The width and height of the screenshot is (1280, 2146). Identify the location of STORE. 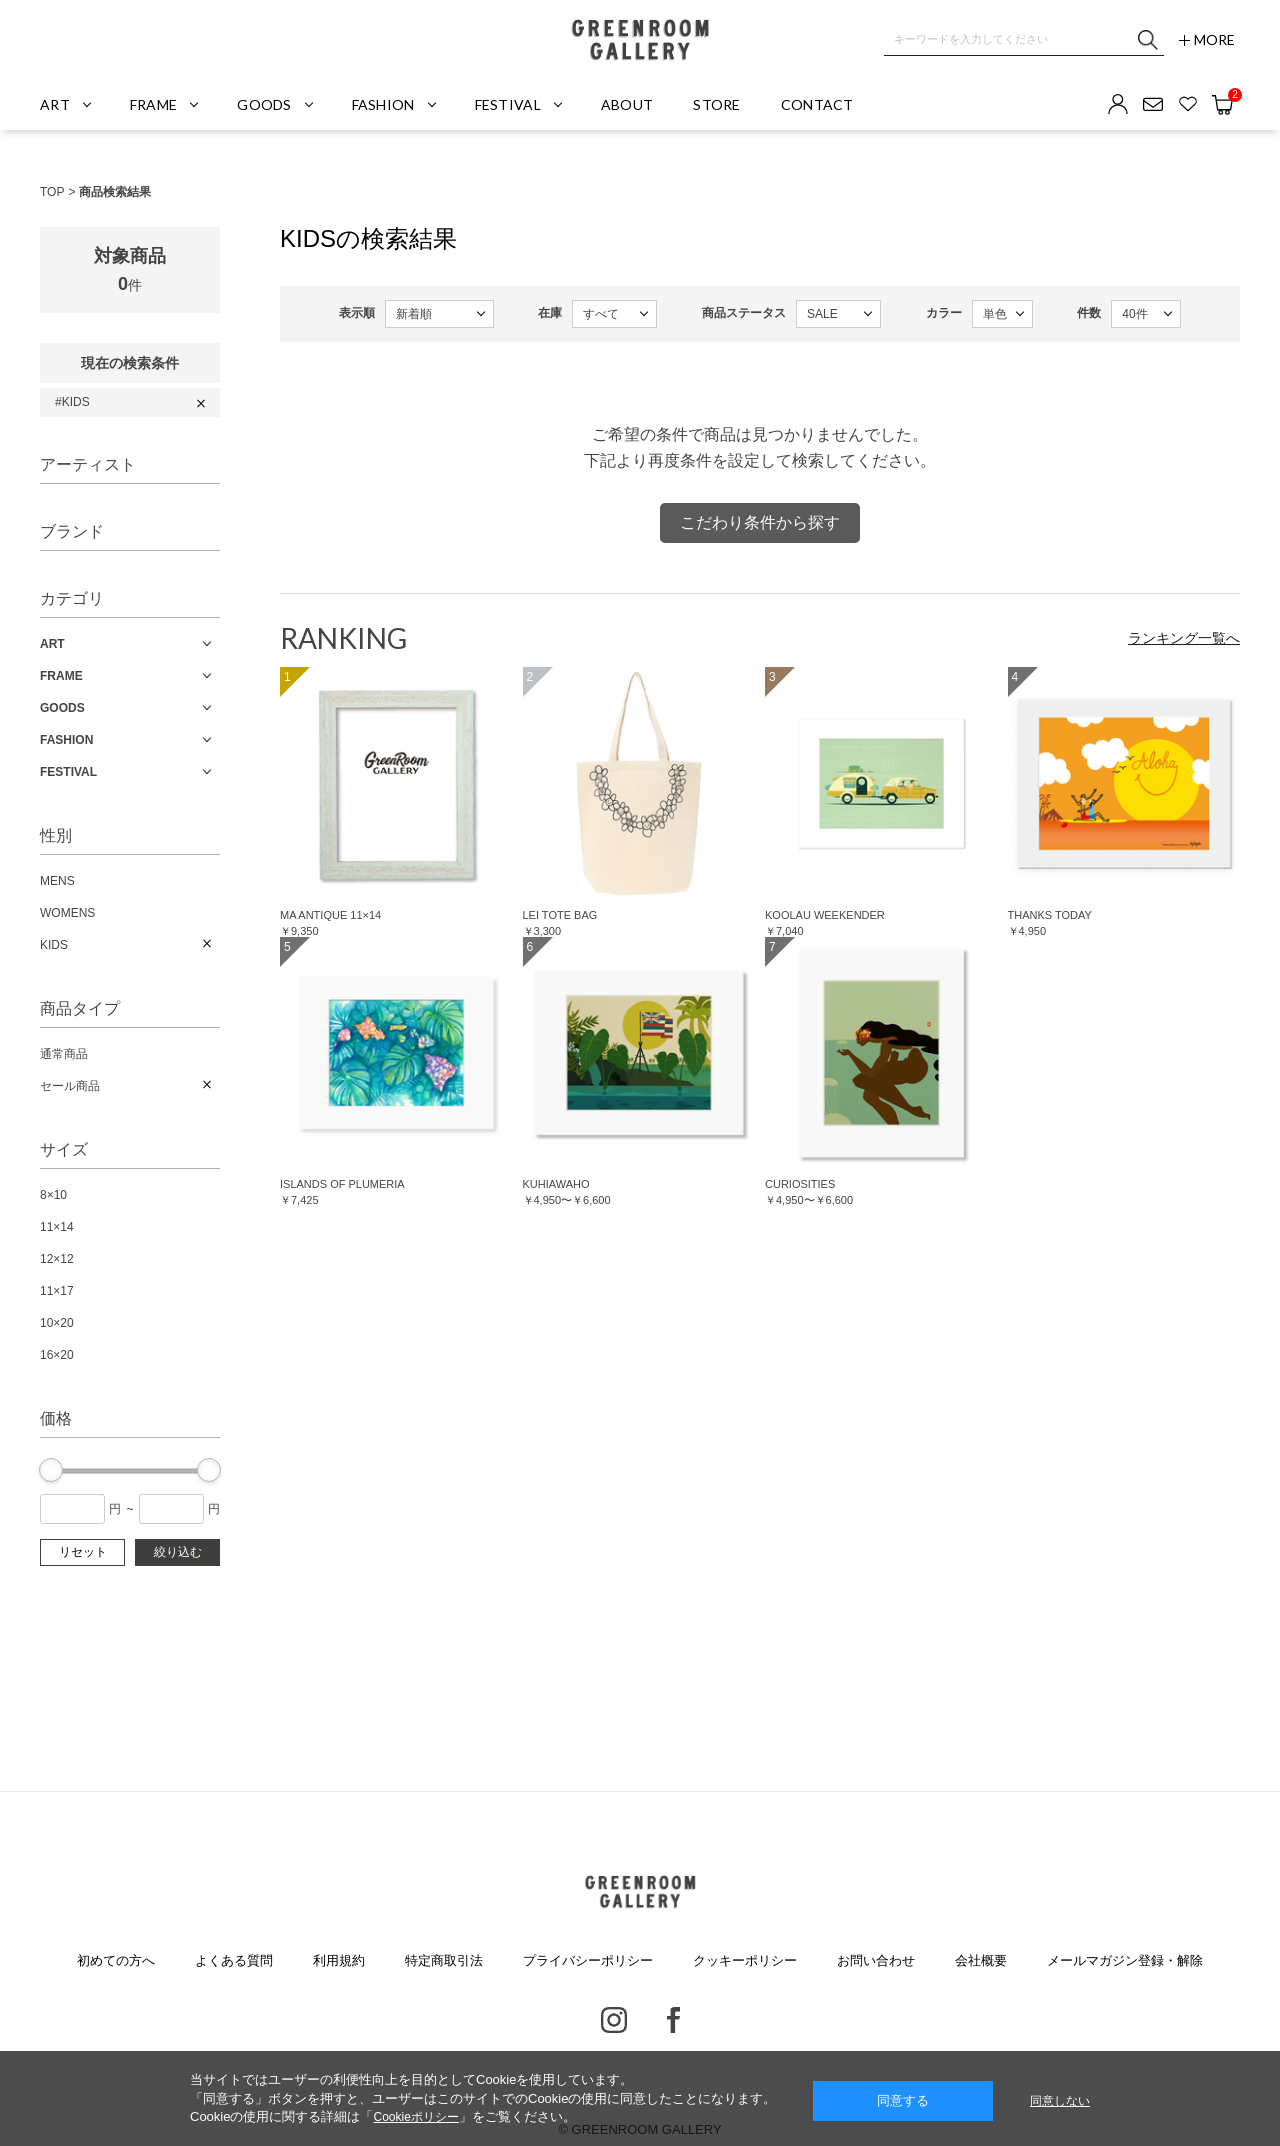
(716, 104).